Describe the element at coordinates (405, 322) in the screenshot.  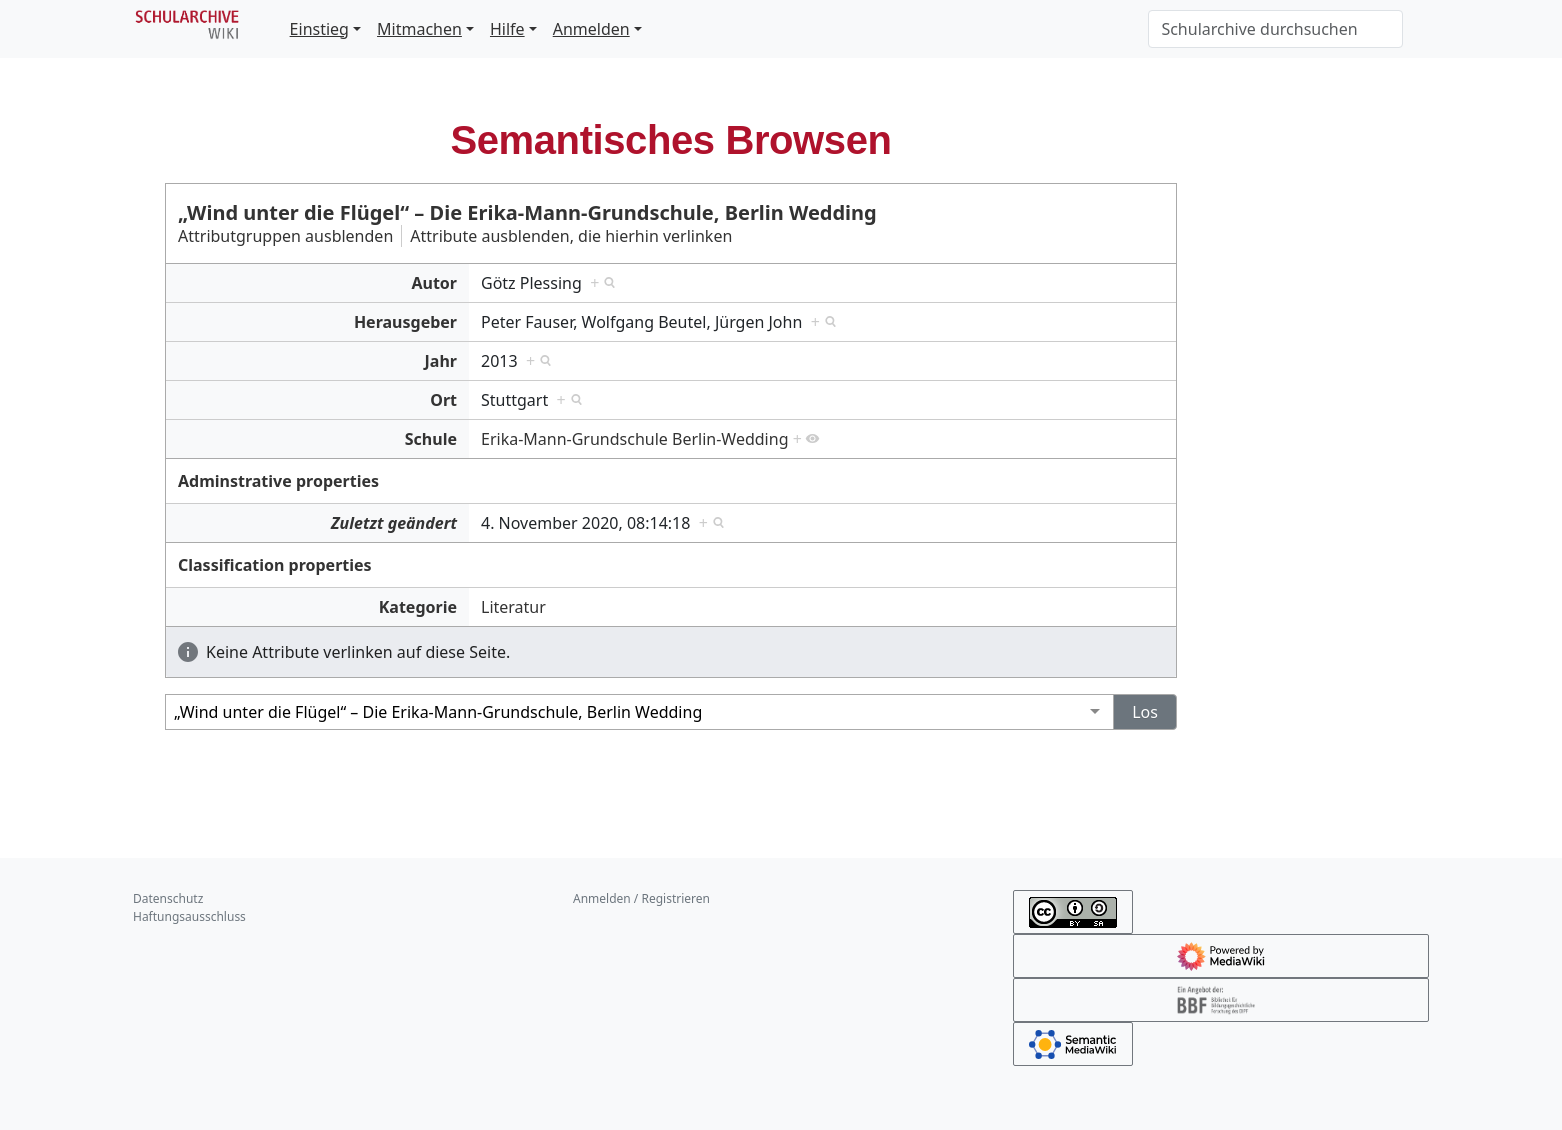
I see `Herausgeber` at that location.